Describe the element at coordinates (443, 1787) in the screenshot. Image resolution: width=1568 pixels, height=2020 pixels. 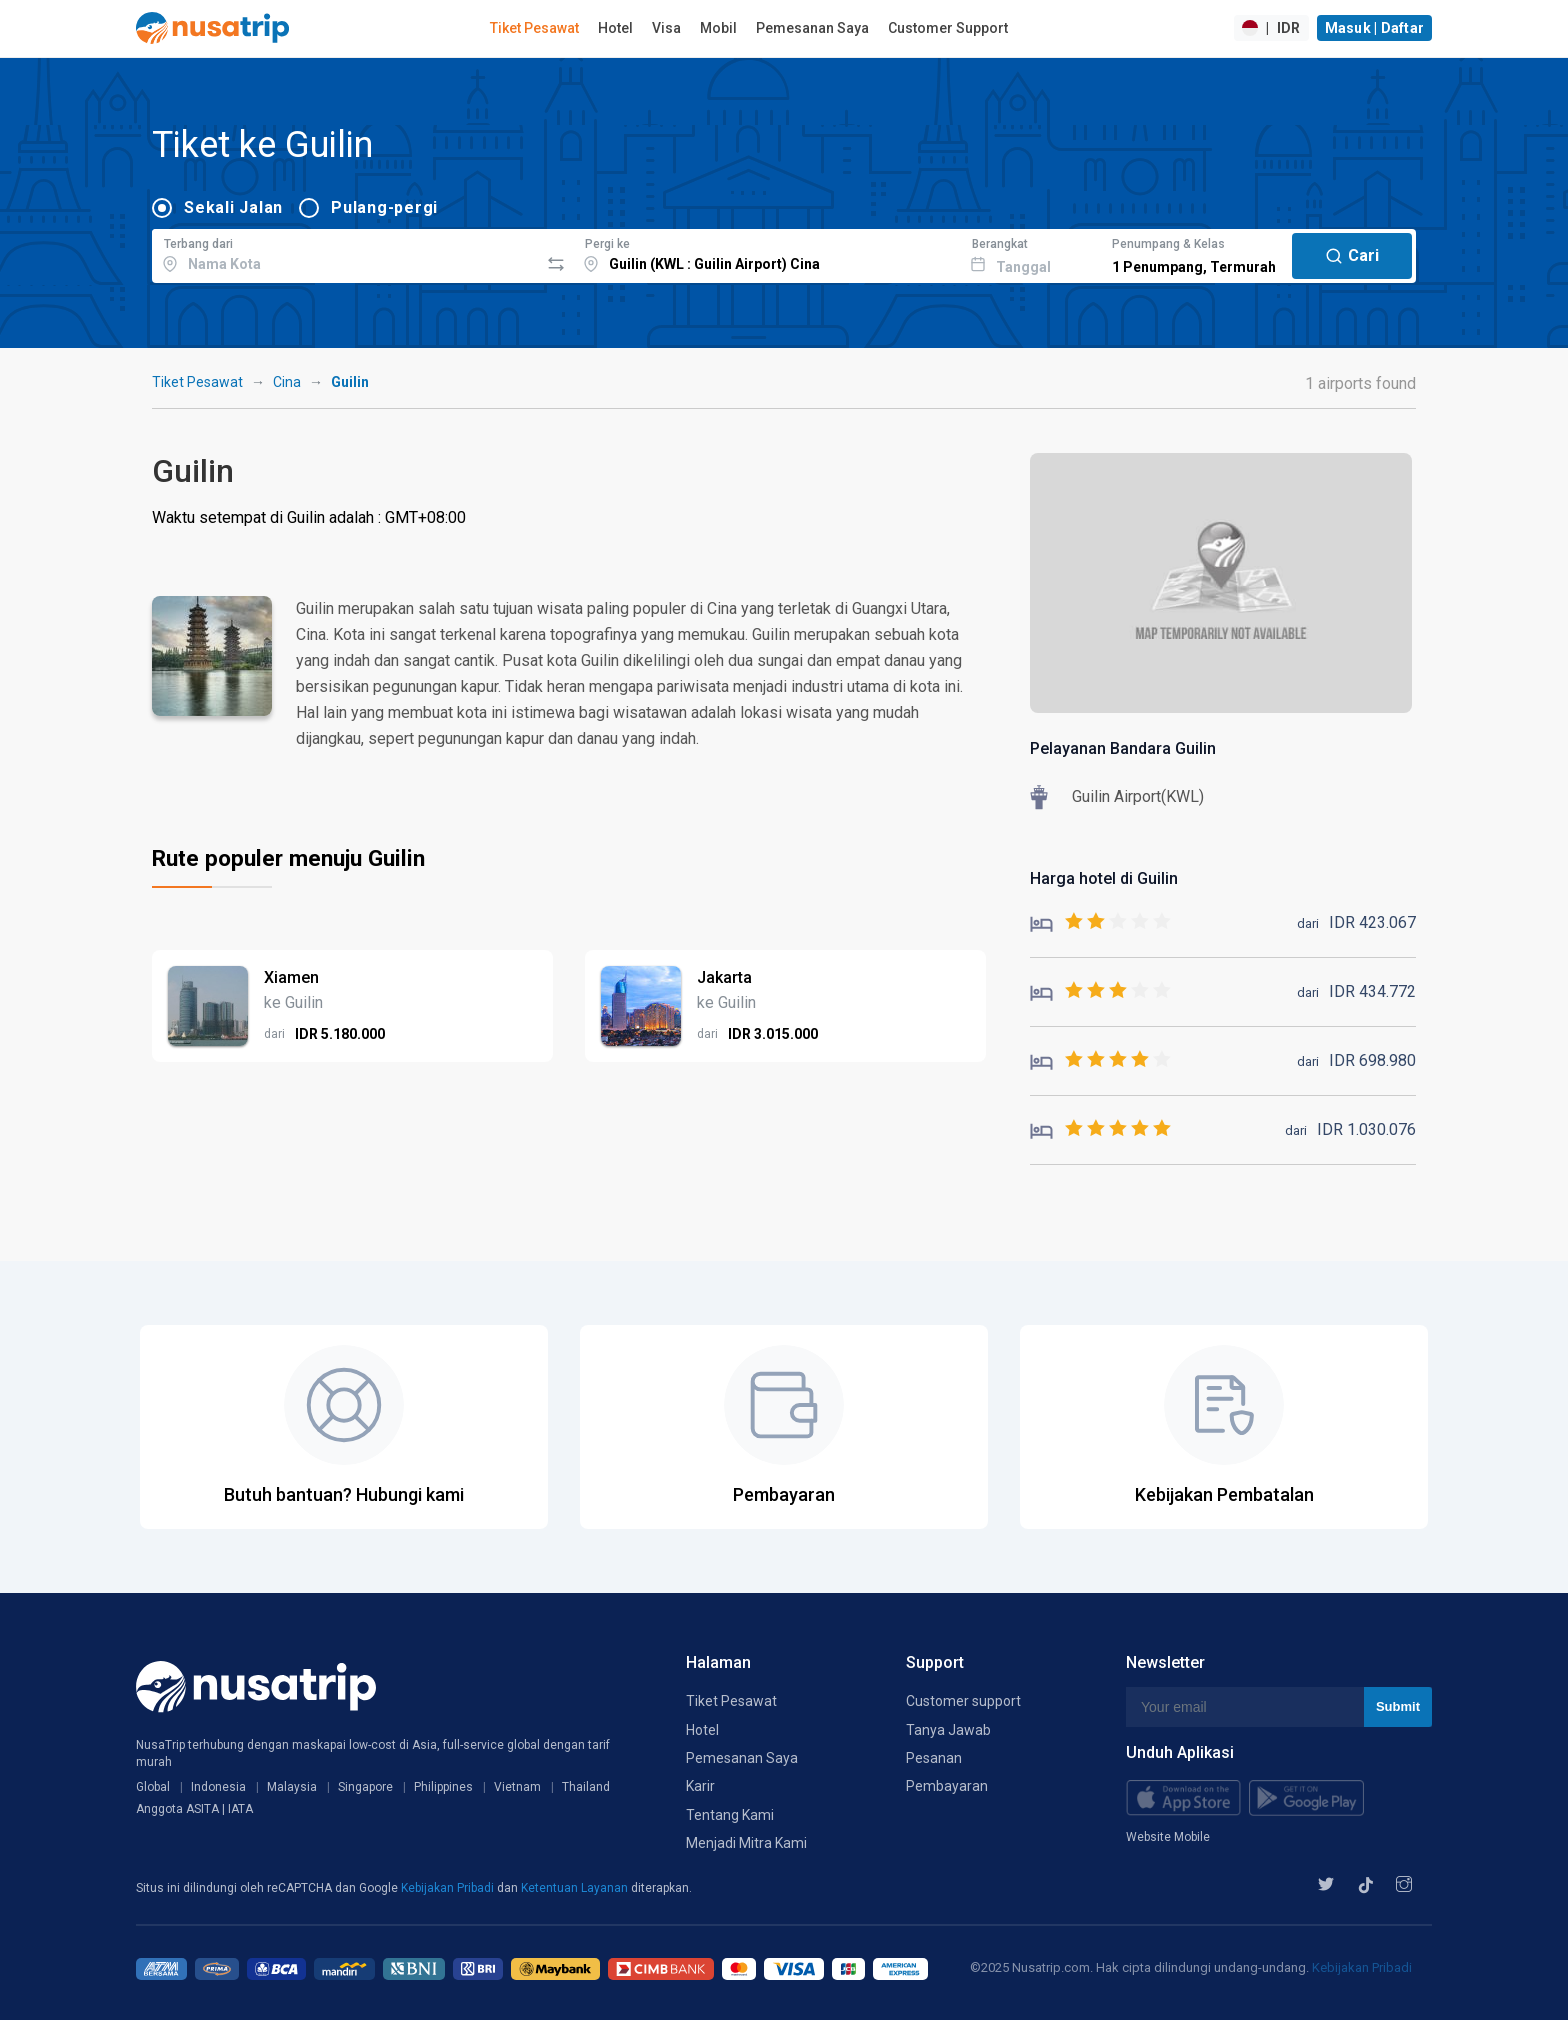
I see `Philippines` at that location.